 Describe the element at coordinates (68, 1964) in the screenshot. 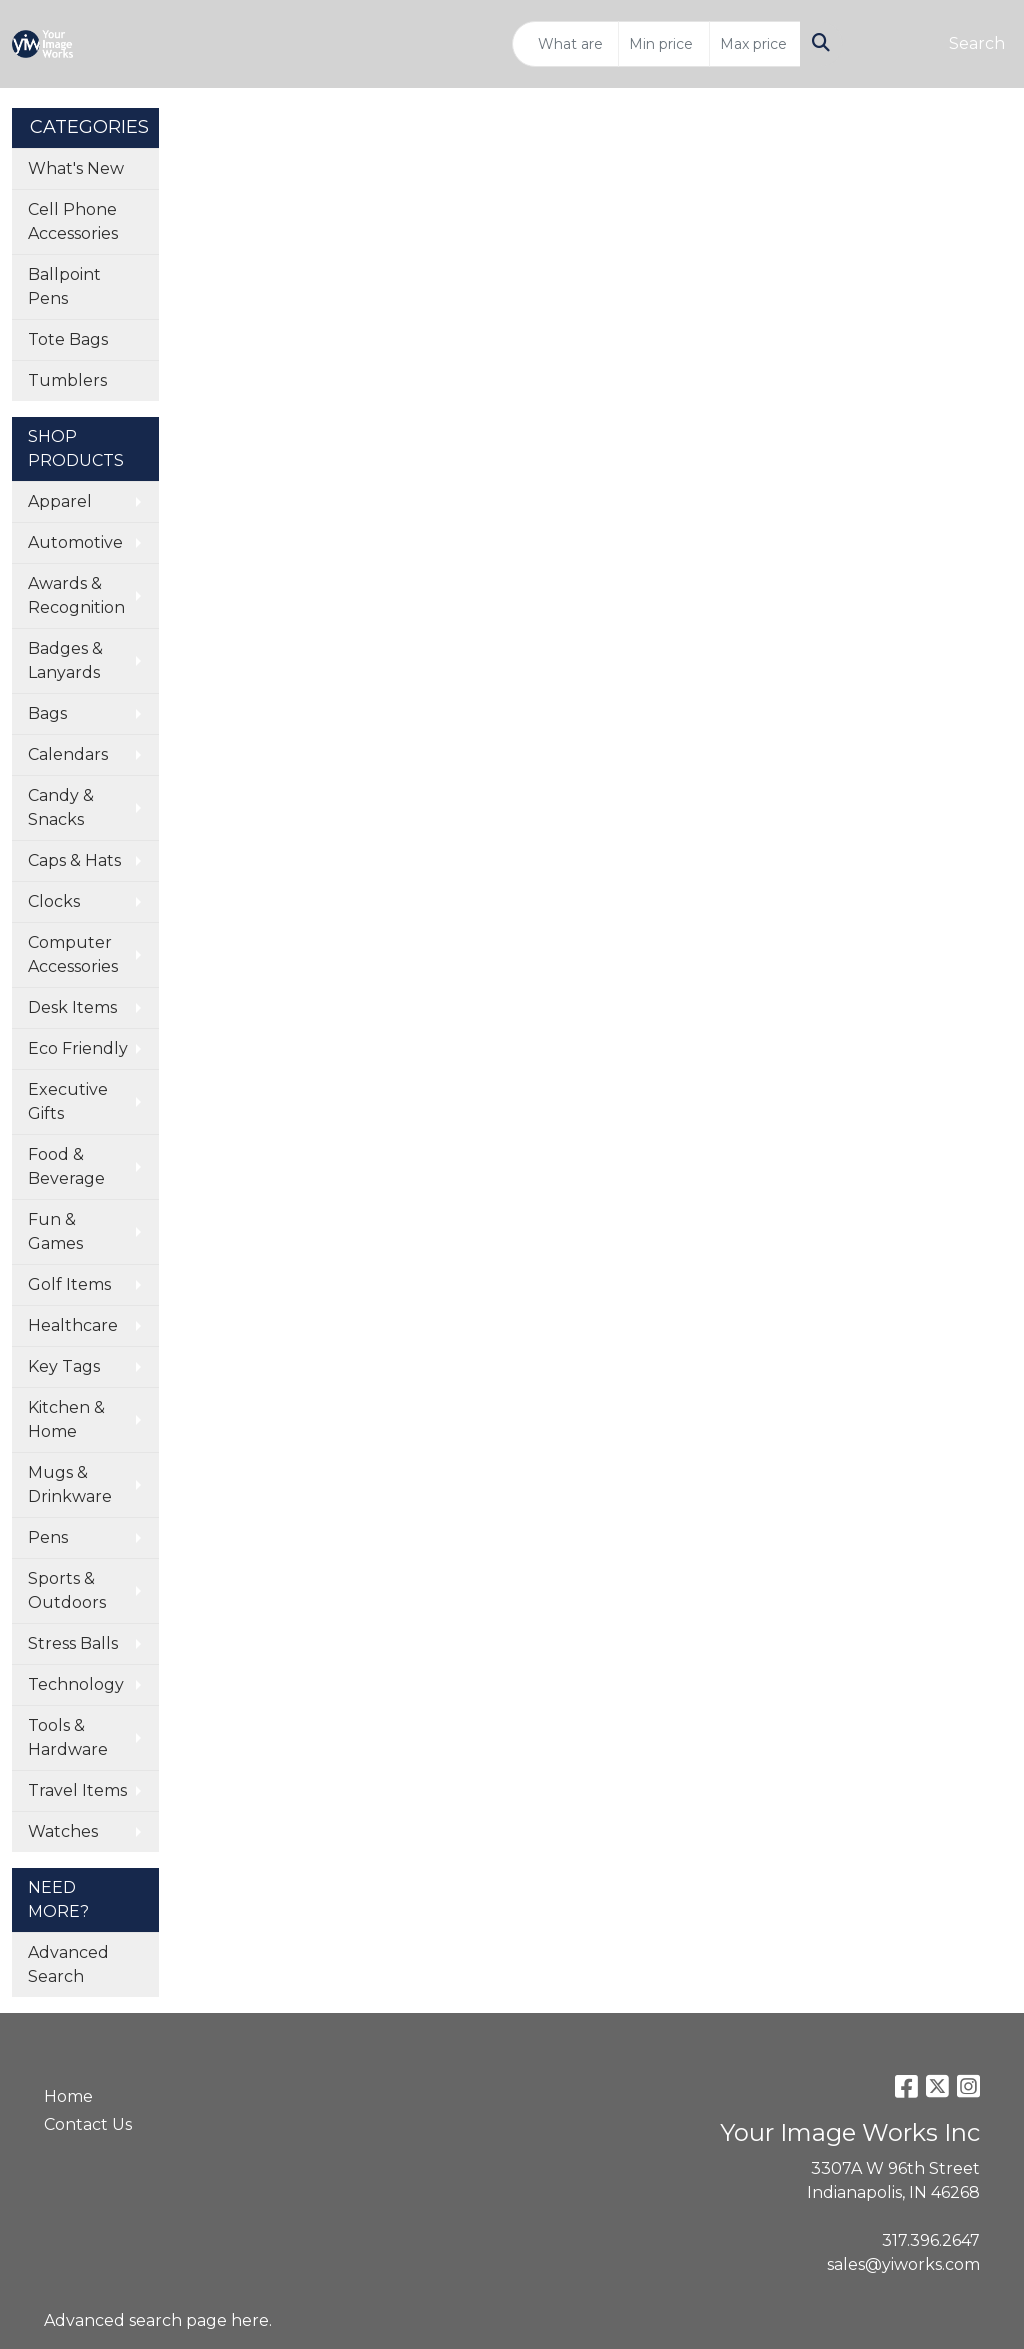

I see `Advanced Search` at that location.